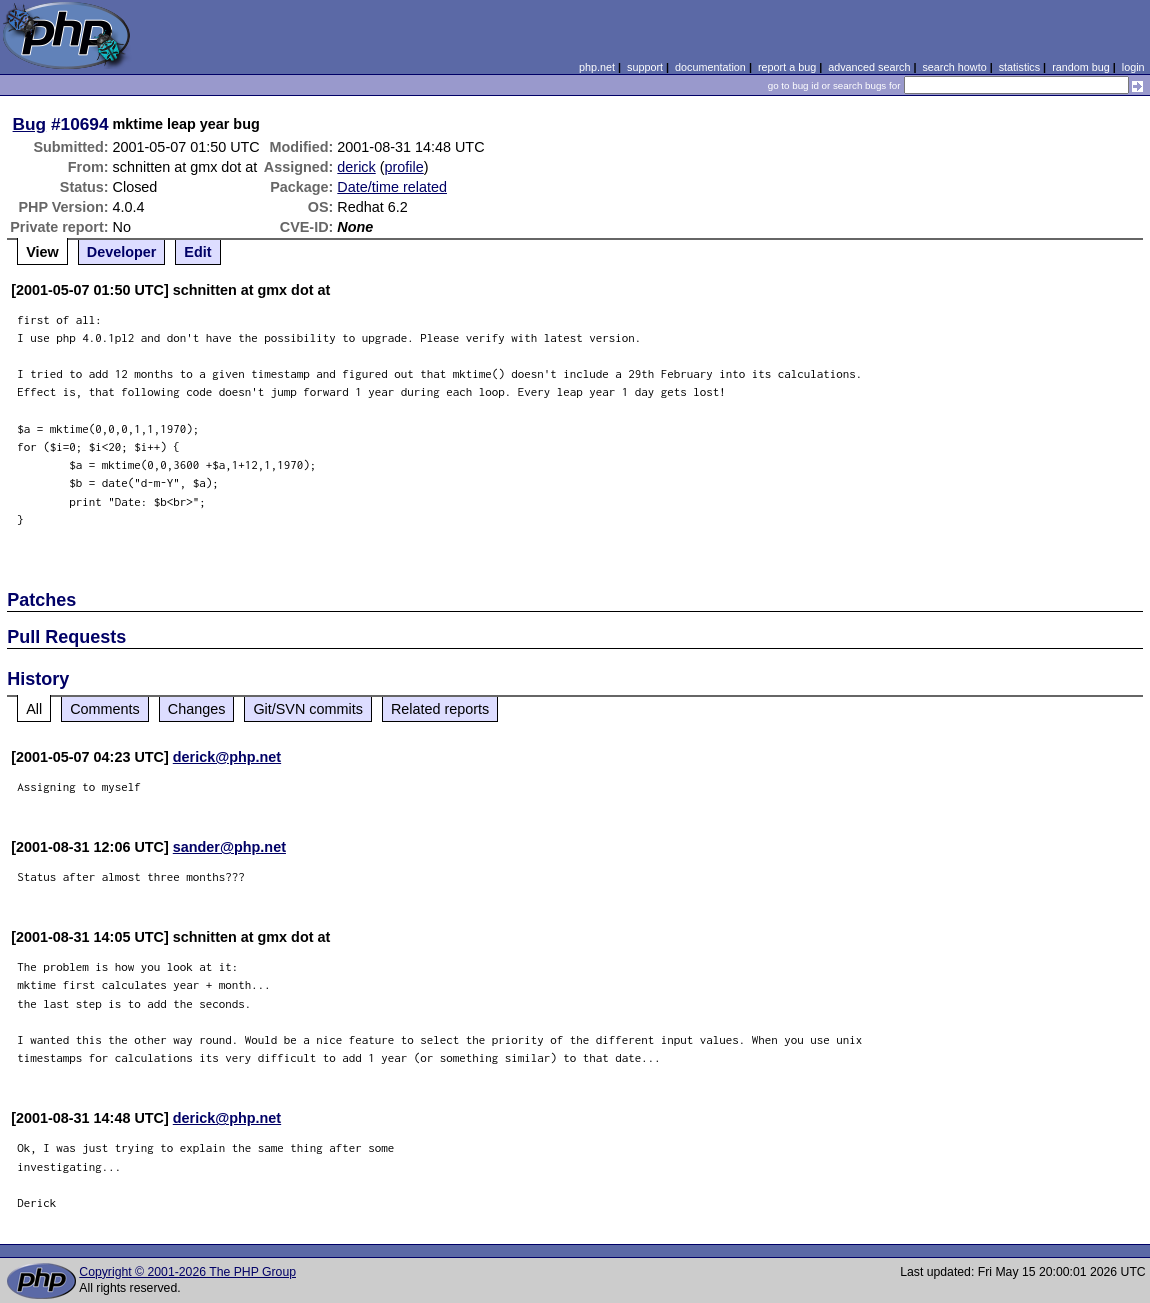 The image size is (1150, 1303). Describe the element at coordinates (229, 847) in the screenshot. I see `sander@php.net` at that location.